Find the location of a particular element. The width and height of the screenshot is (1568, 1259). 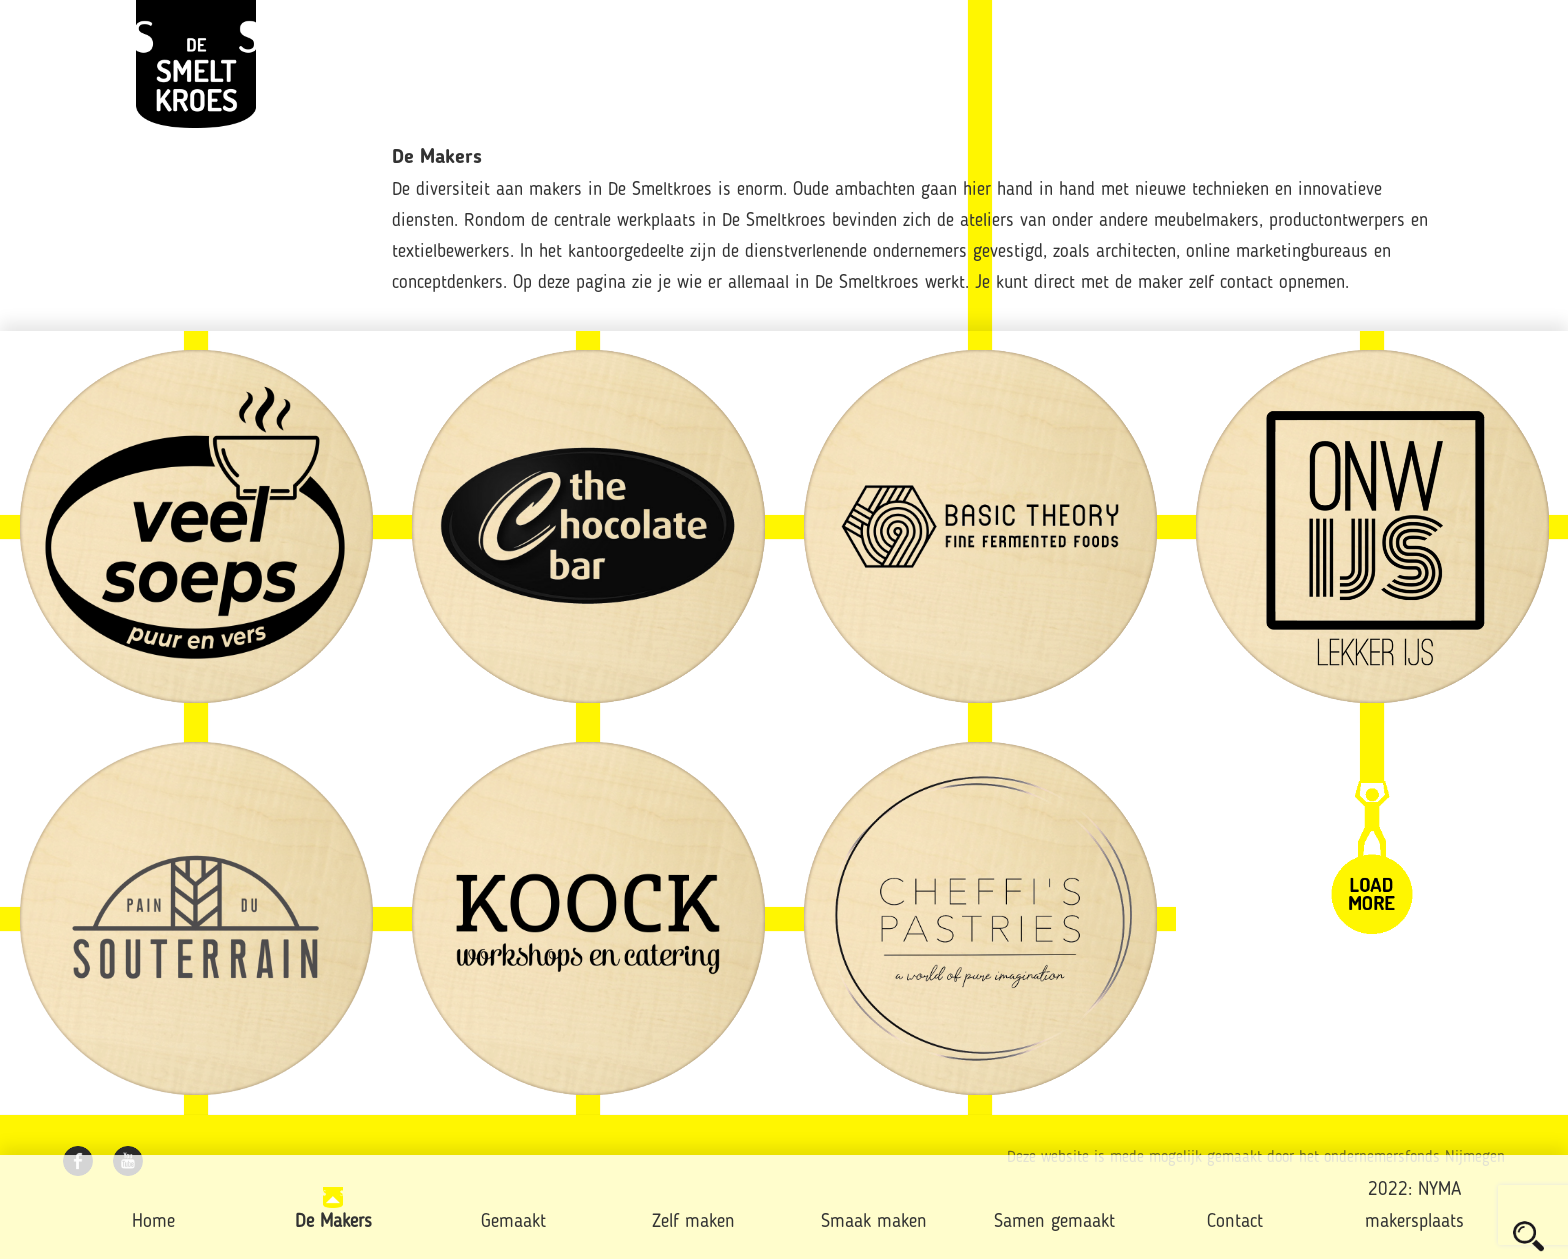

Samen gemaakt is located at coordinates (1054, 1222).